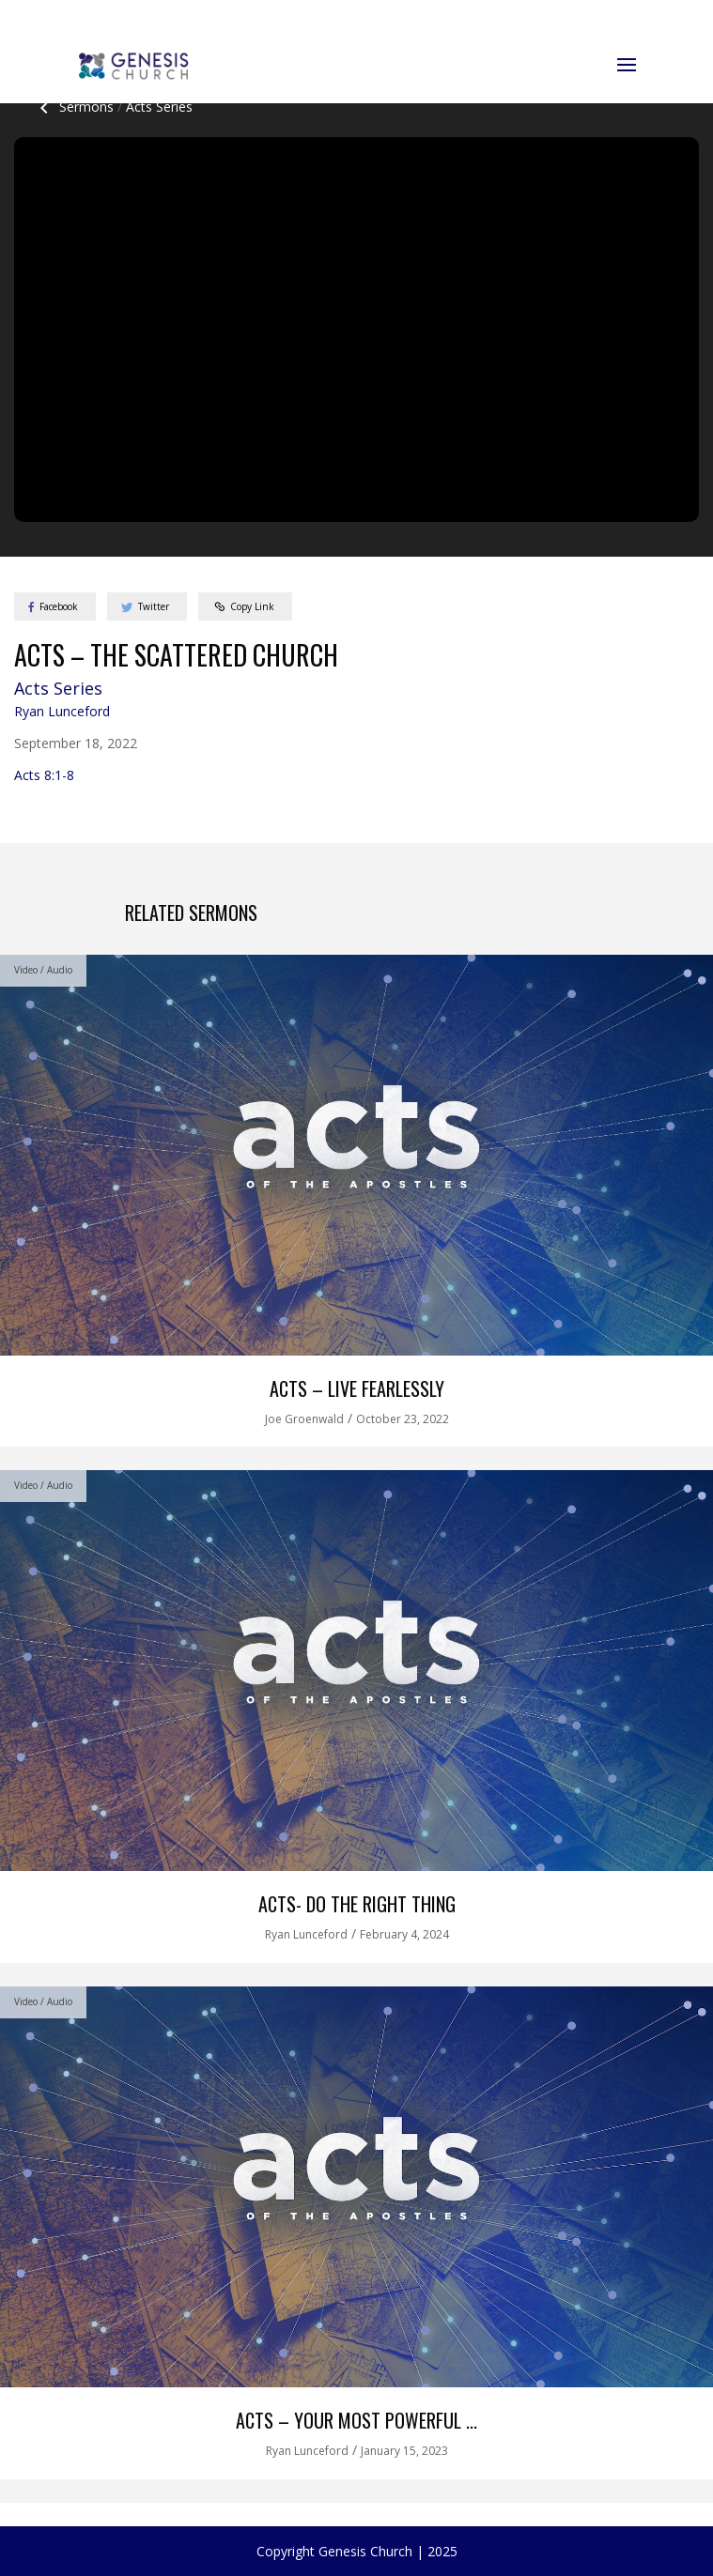 This screenshot has height=2576, width=713. Describe the element at coordinates (357, 1904) in the screenshot. I see `Acts- Do the Right Thing` at that location.